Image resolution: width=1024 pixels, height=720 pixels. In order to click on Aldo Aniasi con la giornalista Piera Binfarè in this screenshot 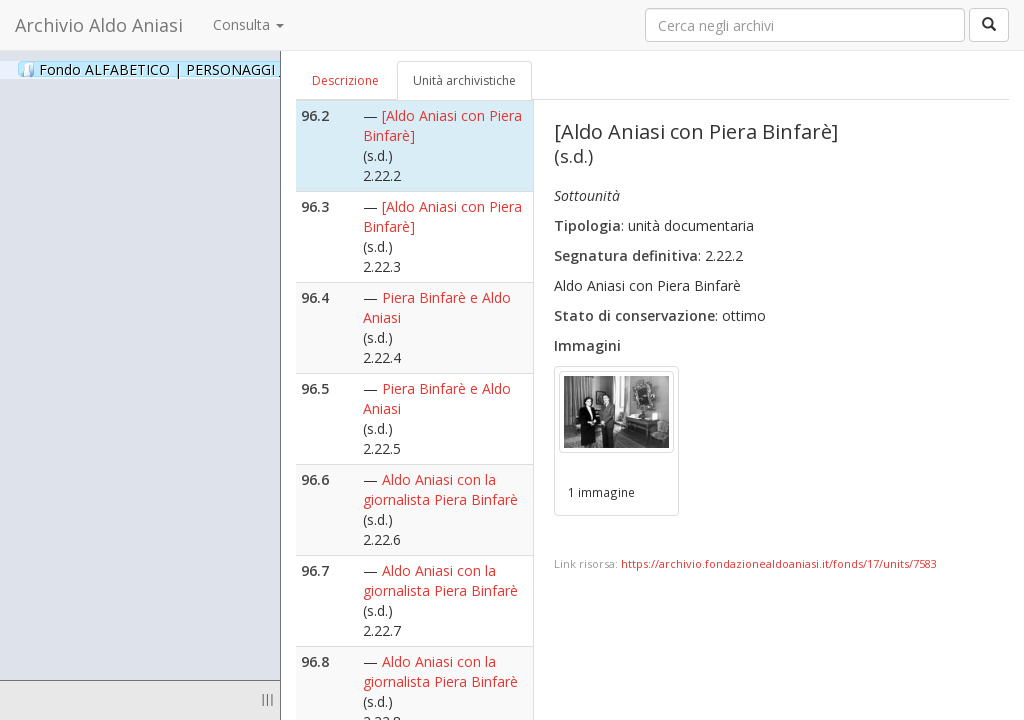, I will do `click(440, 489)`.